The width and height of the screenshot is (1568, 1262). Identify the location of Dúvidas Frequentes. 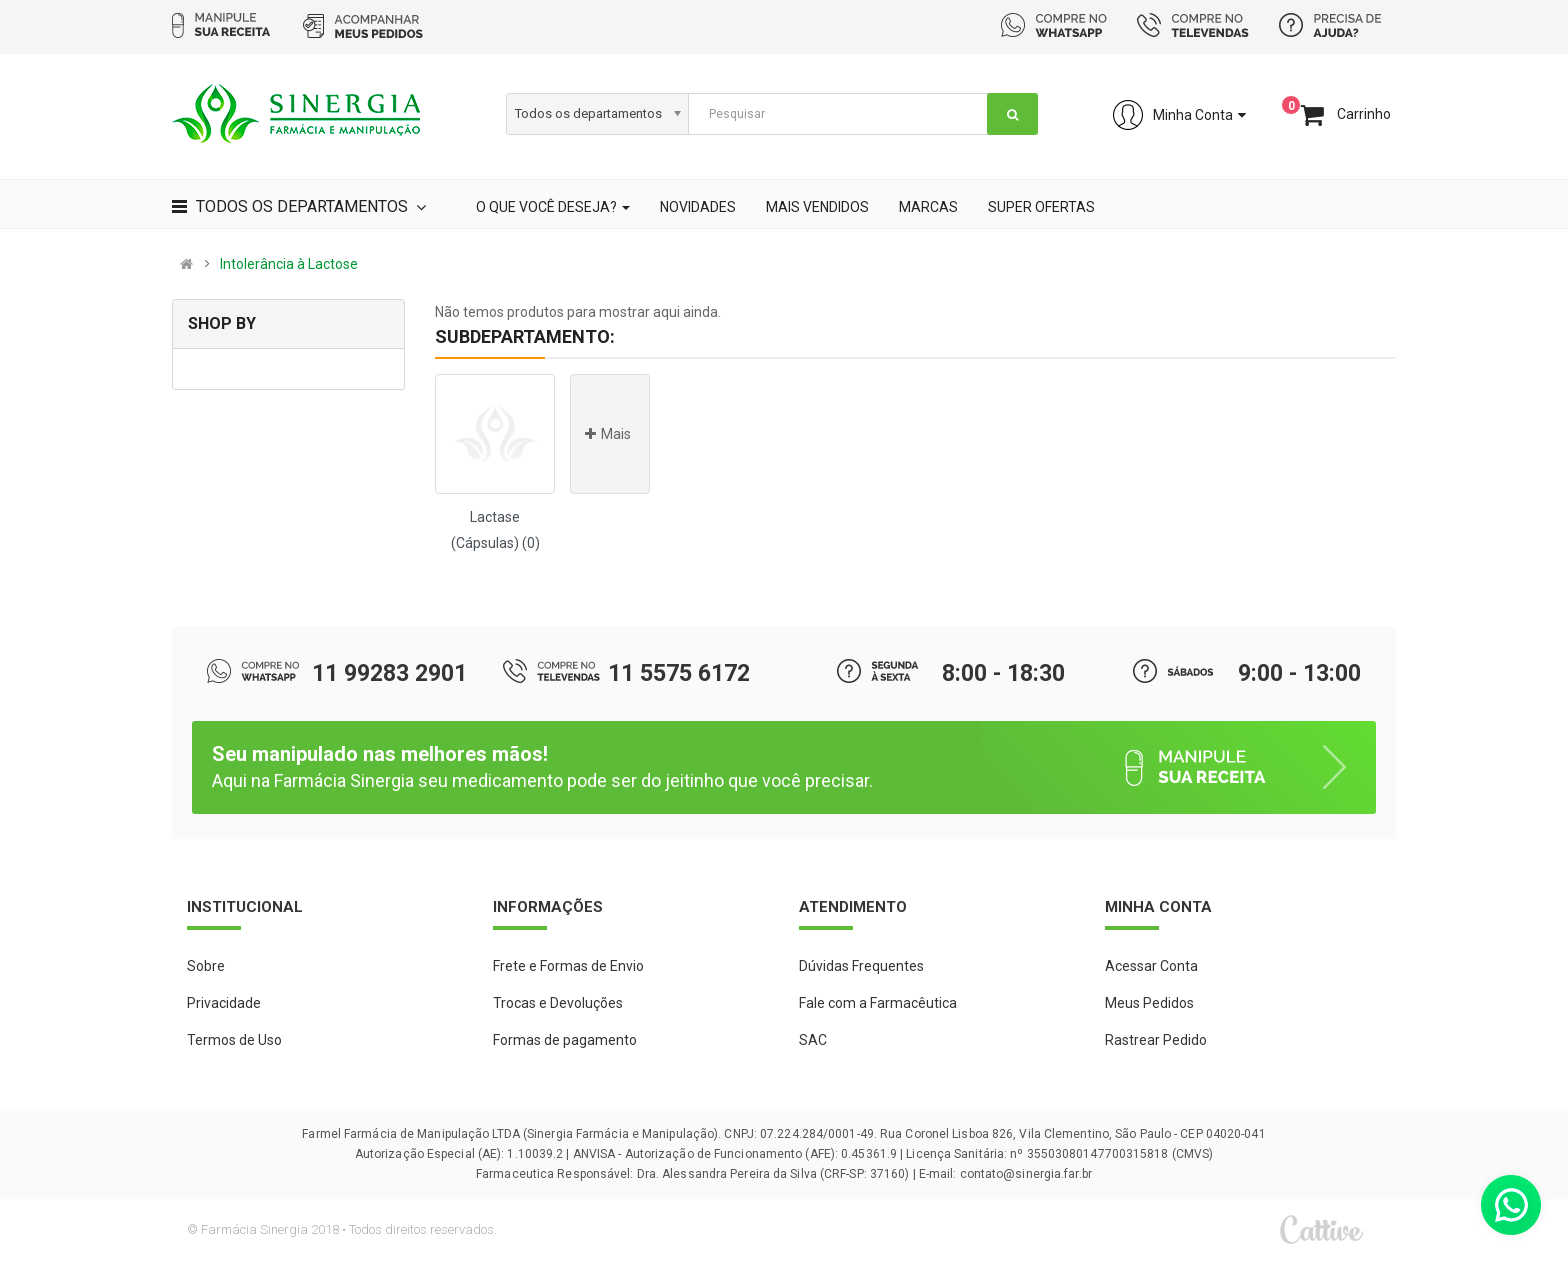
(861, 966).